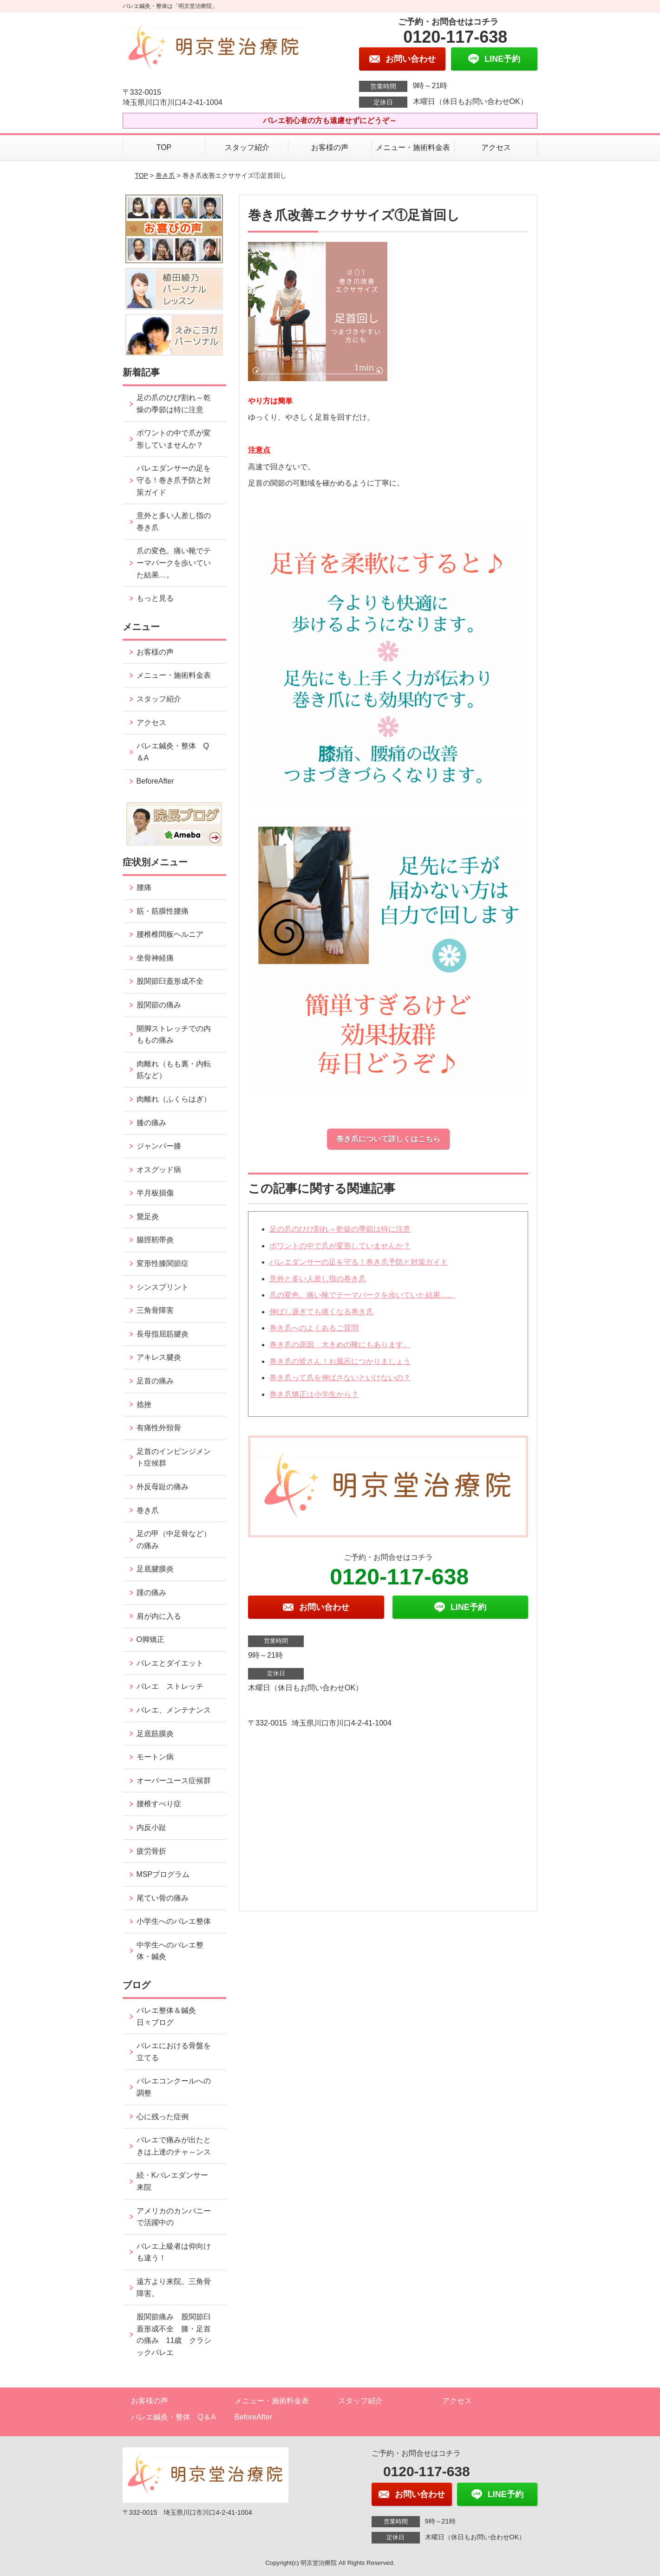  Describe the element at coordinates (164, 147) in the screenshot. I see `TOP` at that location.